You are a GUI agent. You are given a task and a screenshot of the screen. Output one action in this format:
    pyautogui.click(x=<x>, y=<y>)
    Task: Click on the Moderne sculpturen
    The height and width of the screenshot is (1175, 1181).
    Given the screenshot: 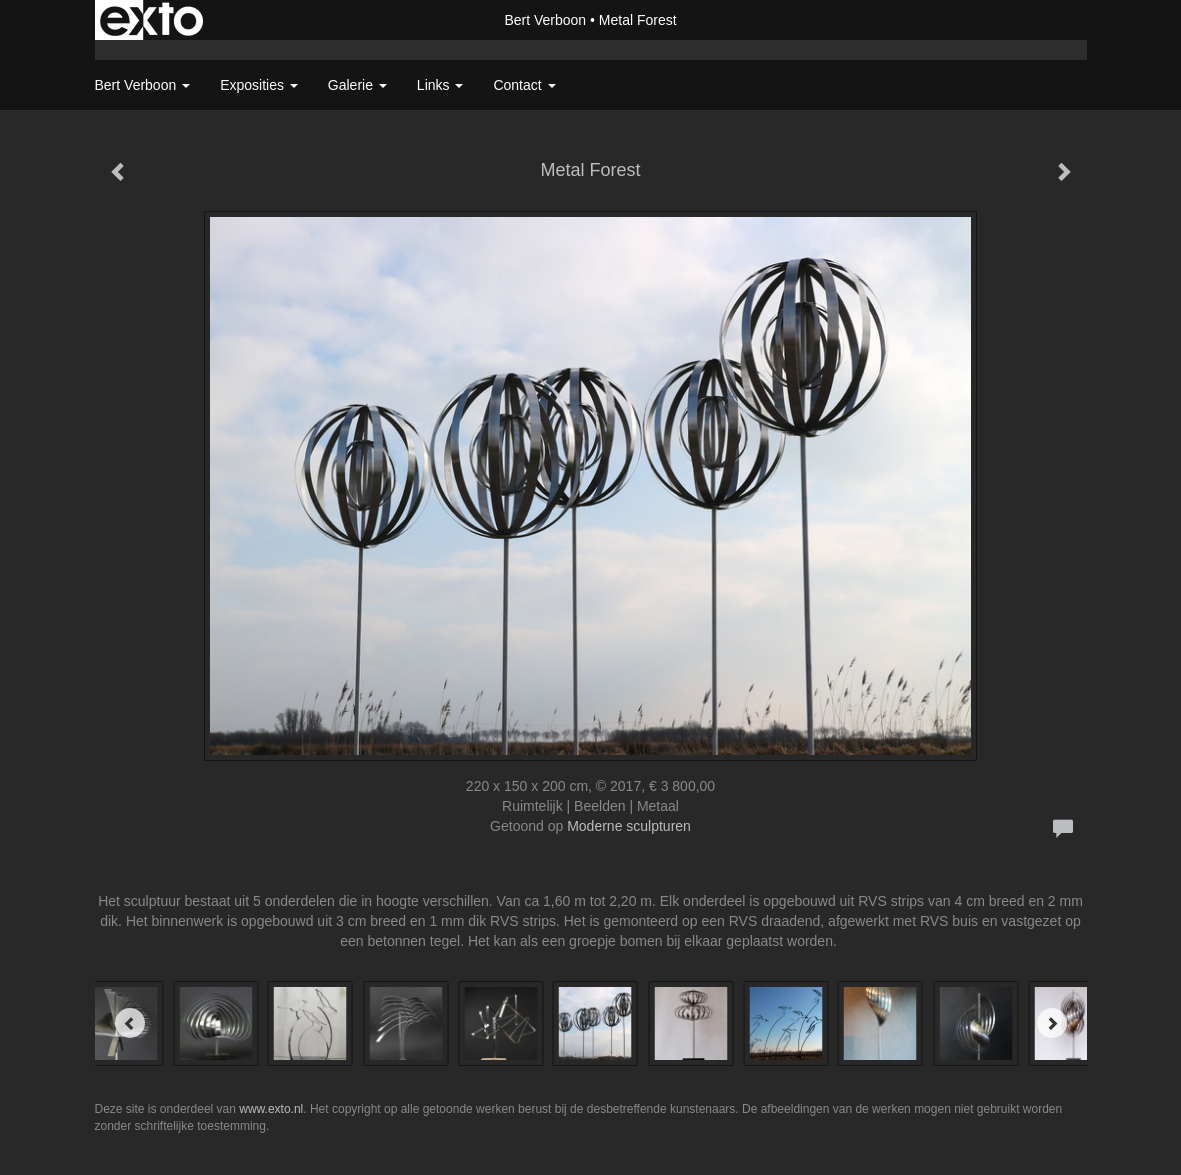 What is the action you would take?
    pyautogui.click(x=629, y=826)
    